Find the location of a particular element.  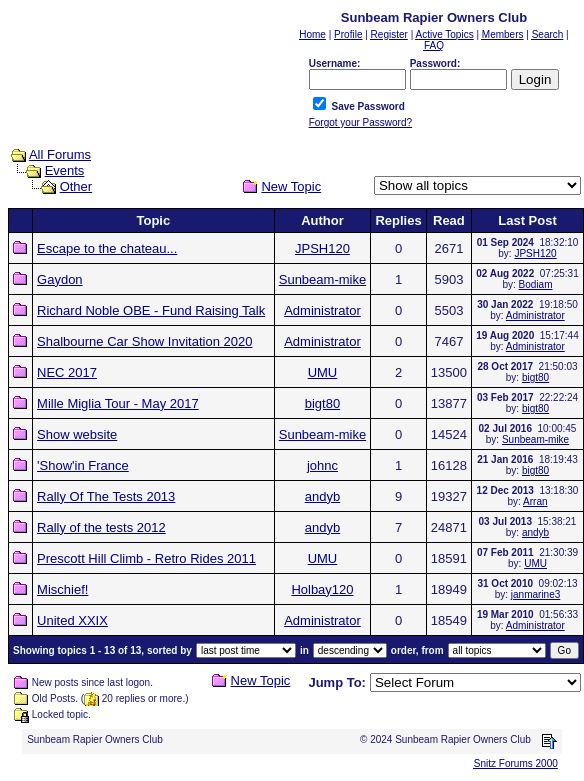

johnc is located at coordinates (322, 465).